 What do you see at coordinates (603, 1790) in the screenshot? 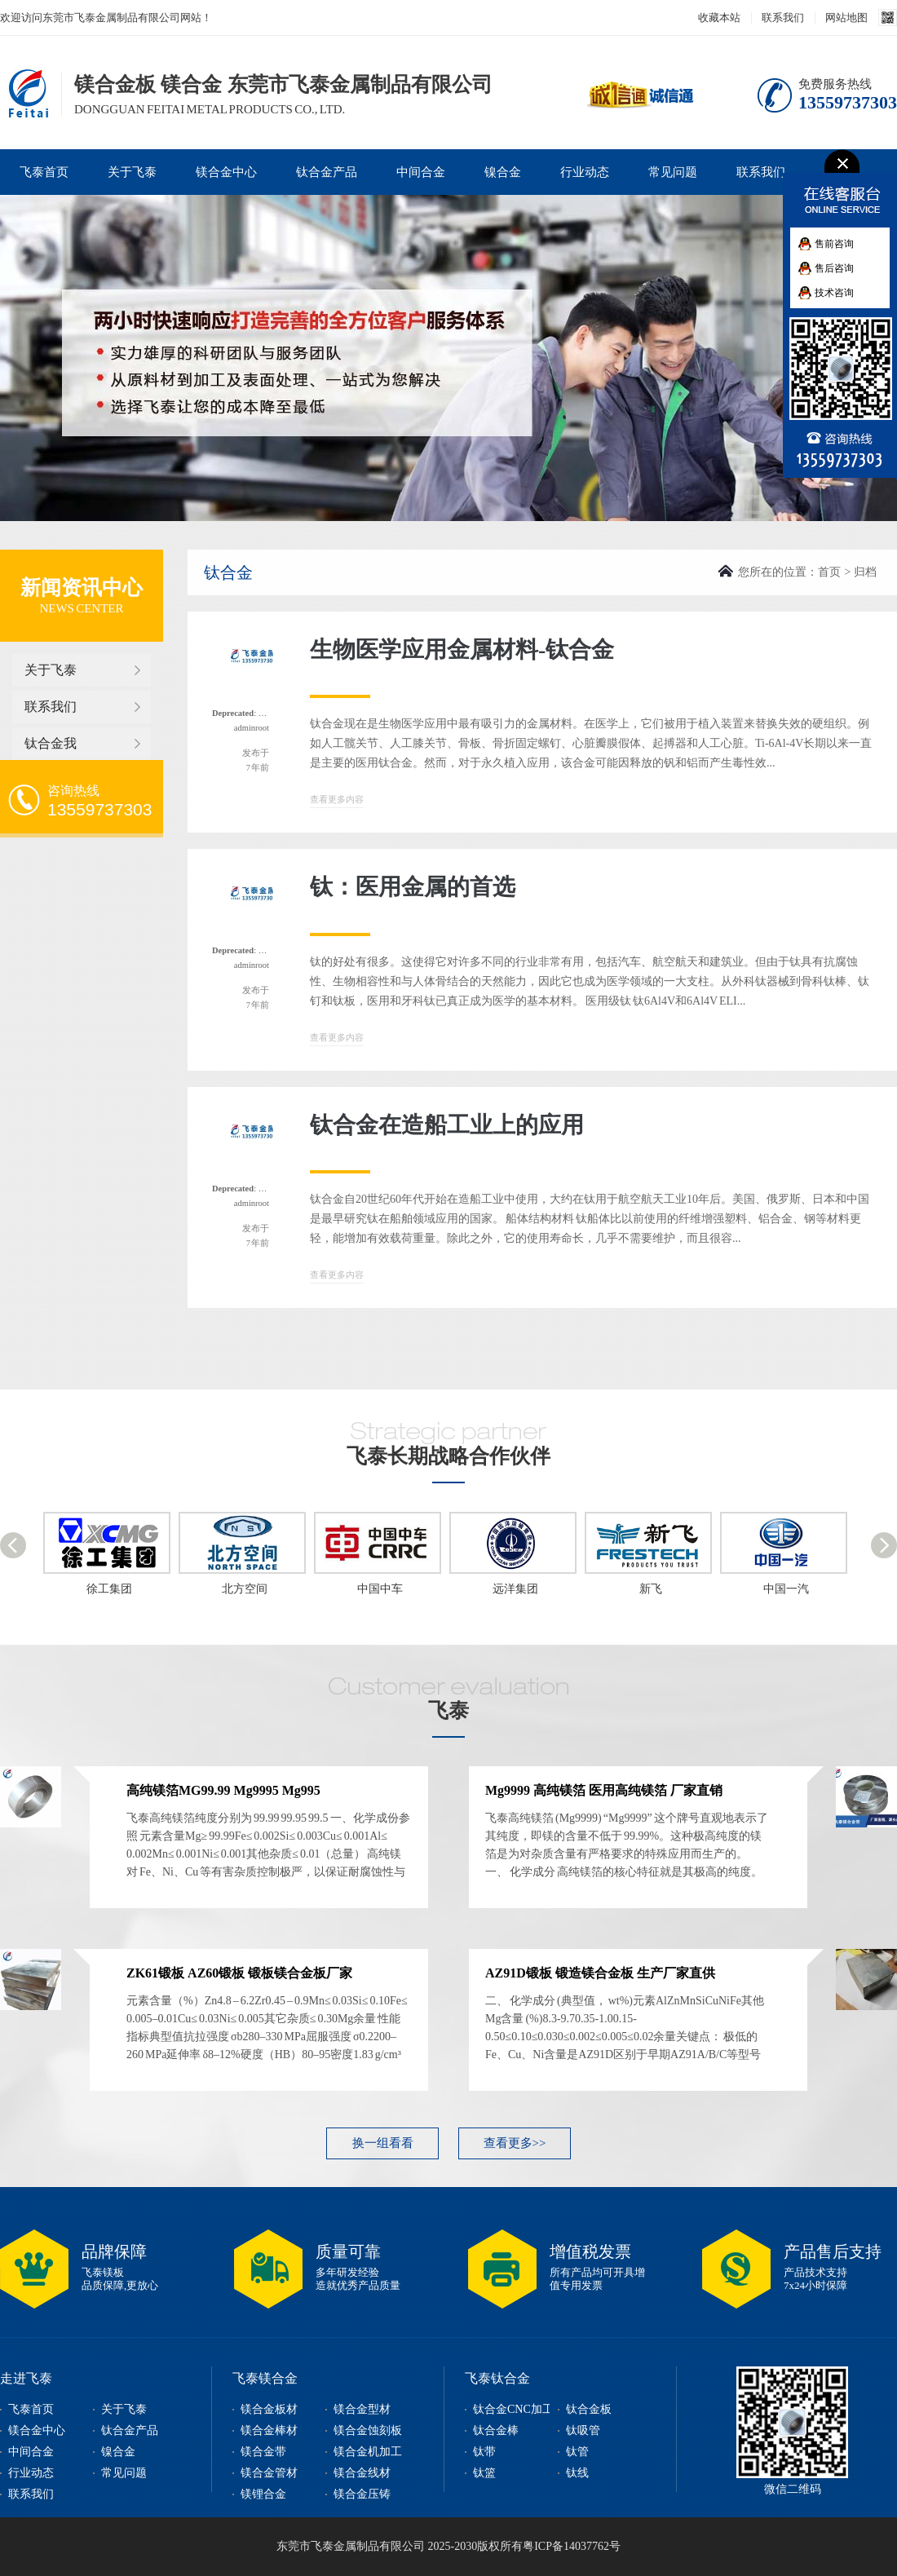
I see `Mg9999 高纯镁箔 医用高纯镁箔 厂家直销` at bounding box center [603, 1790].